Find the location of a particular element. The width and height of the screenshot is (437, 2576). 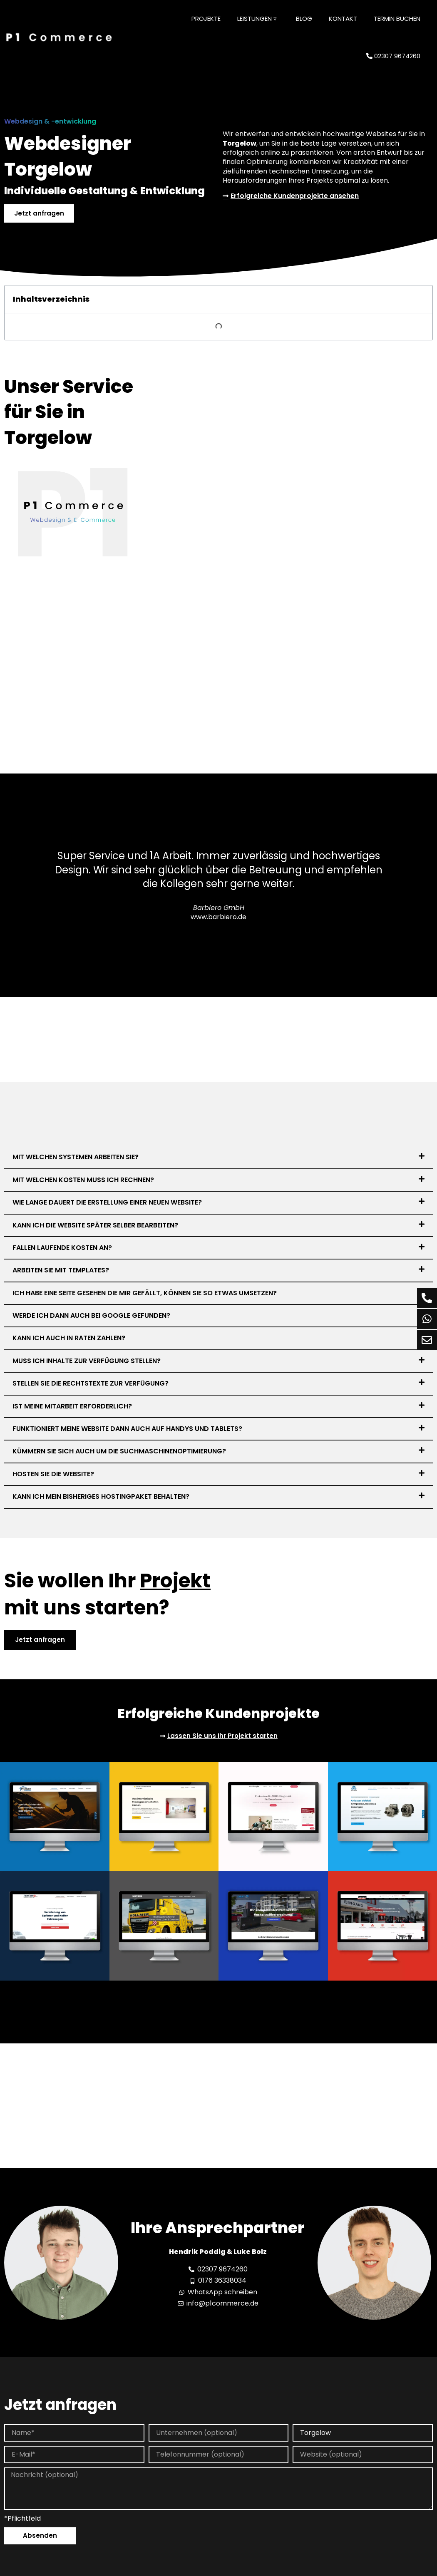

Kann ich auch in Raten zahlen? is located at coordinates (68, 1339).